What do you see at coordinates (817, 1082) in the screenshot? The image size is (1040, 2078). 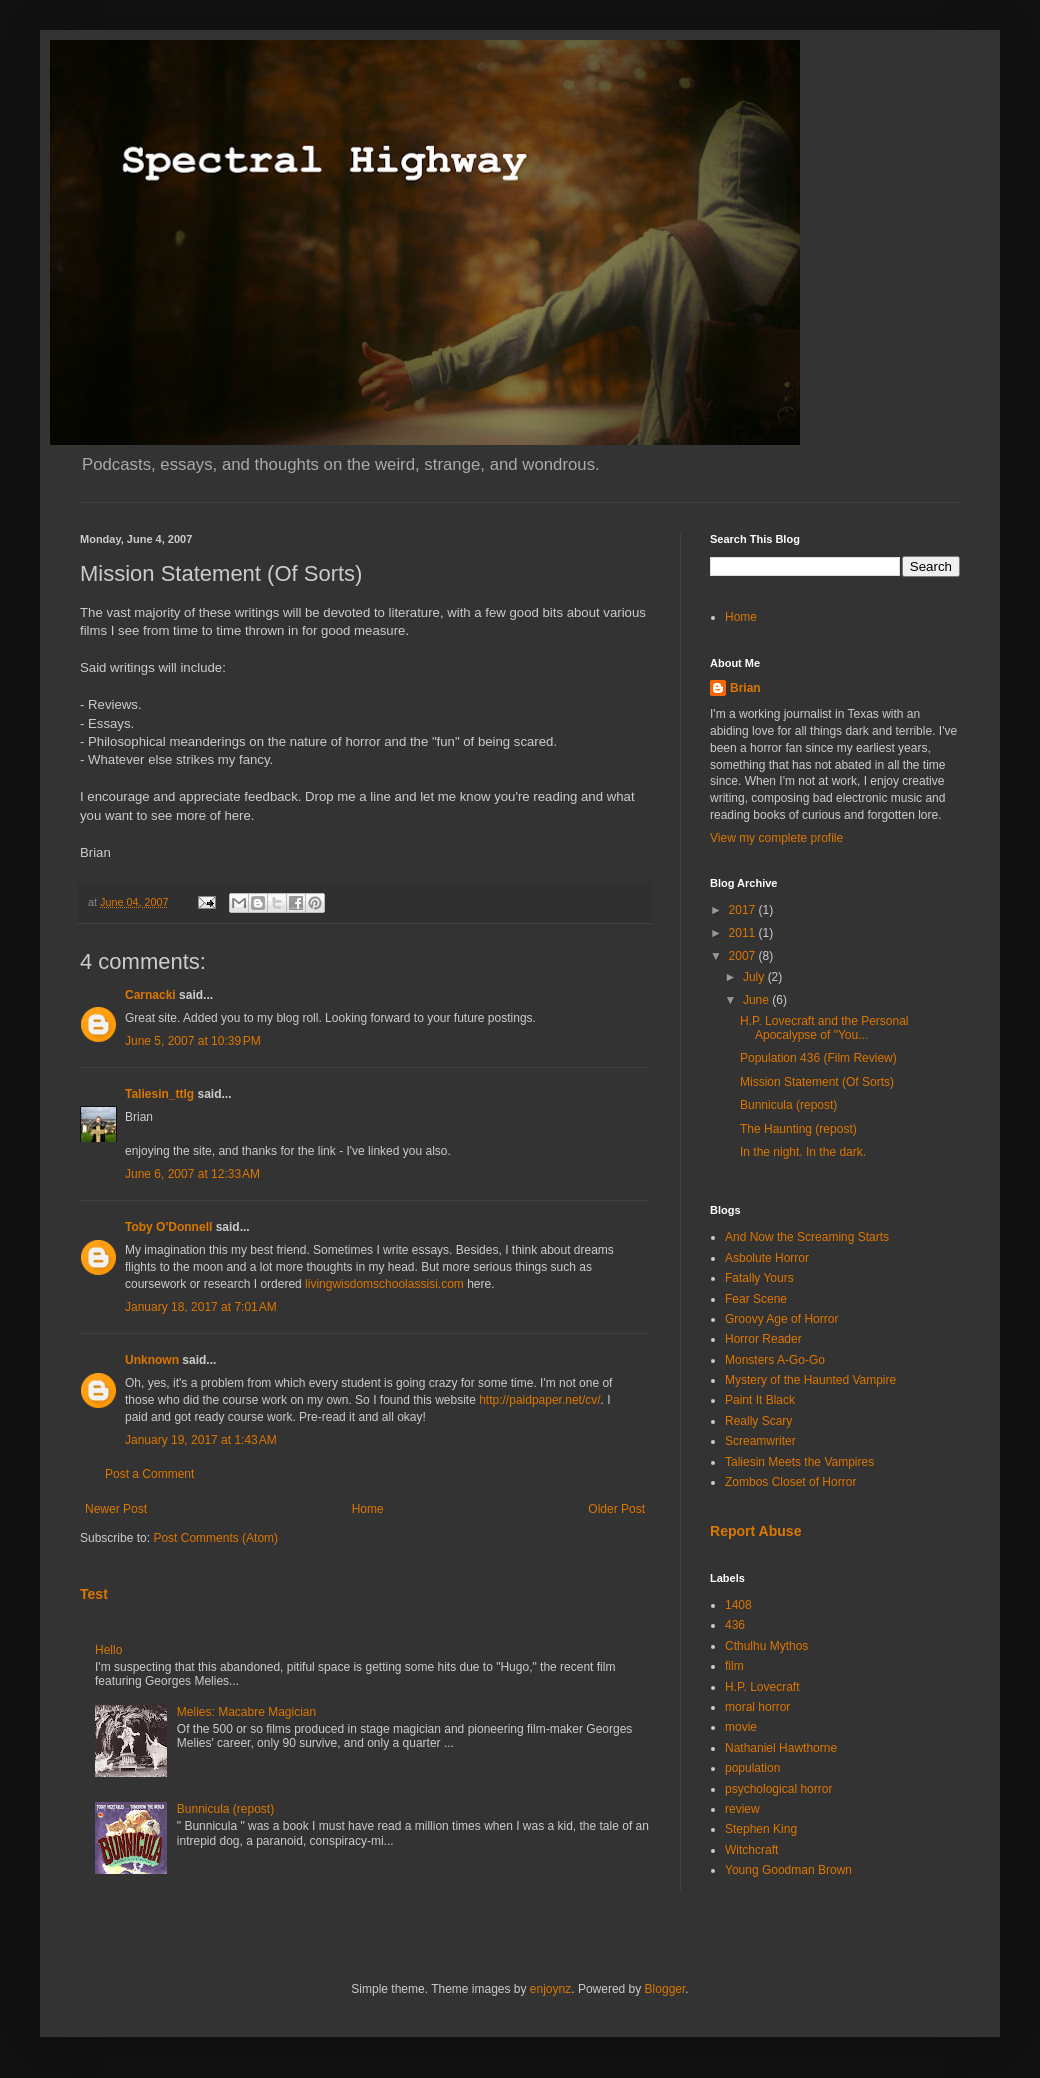 I see `Mission Statement (Of Sorts)` at bounding box center [817, 1082].